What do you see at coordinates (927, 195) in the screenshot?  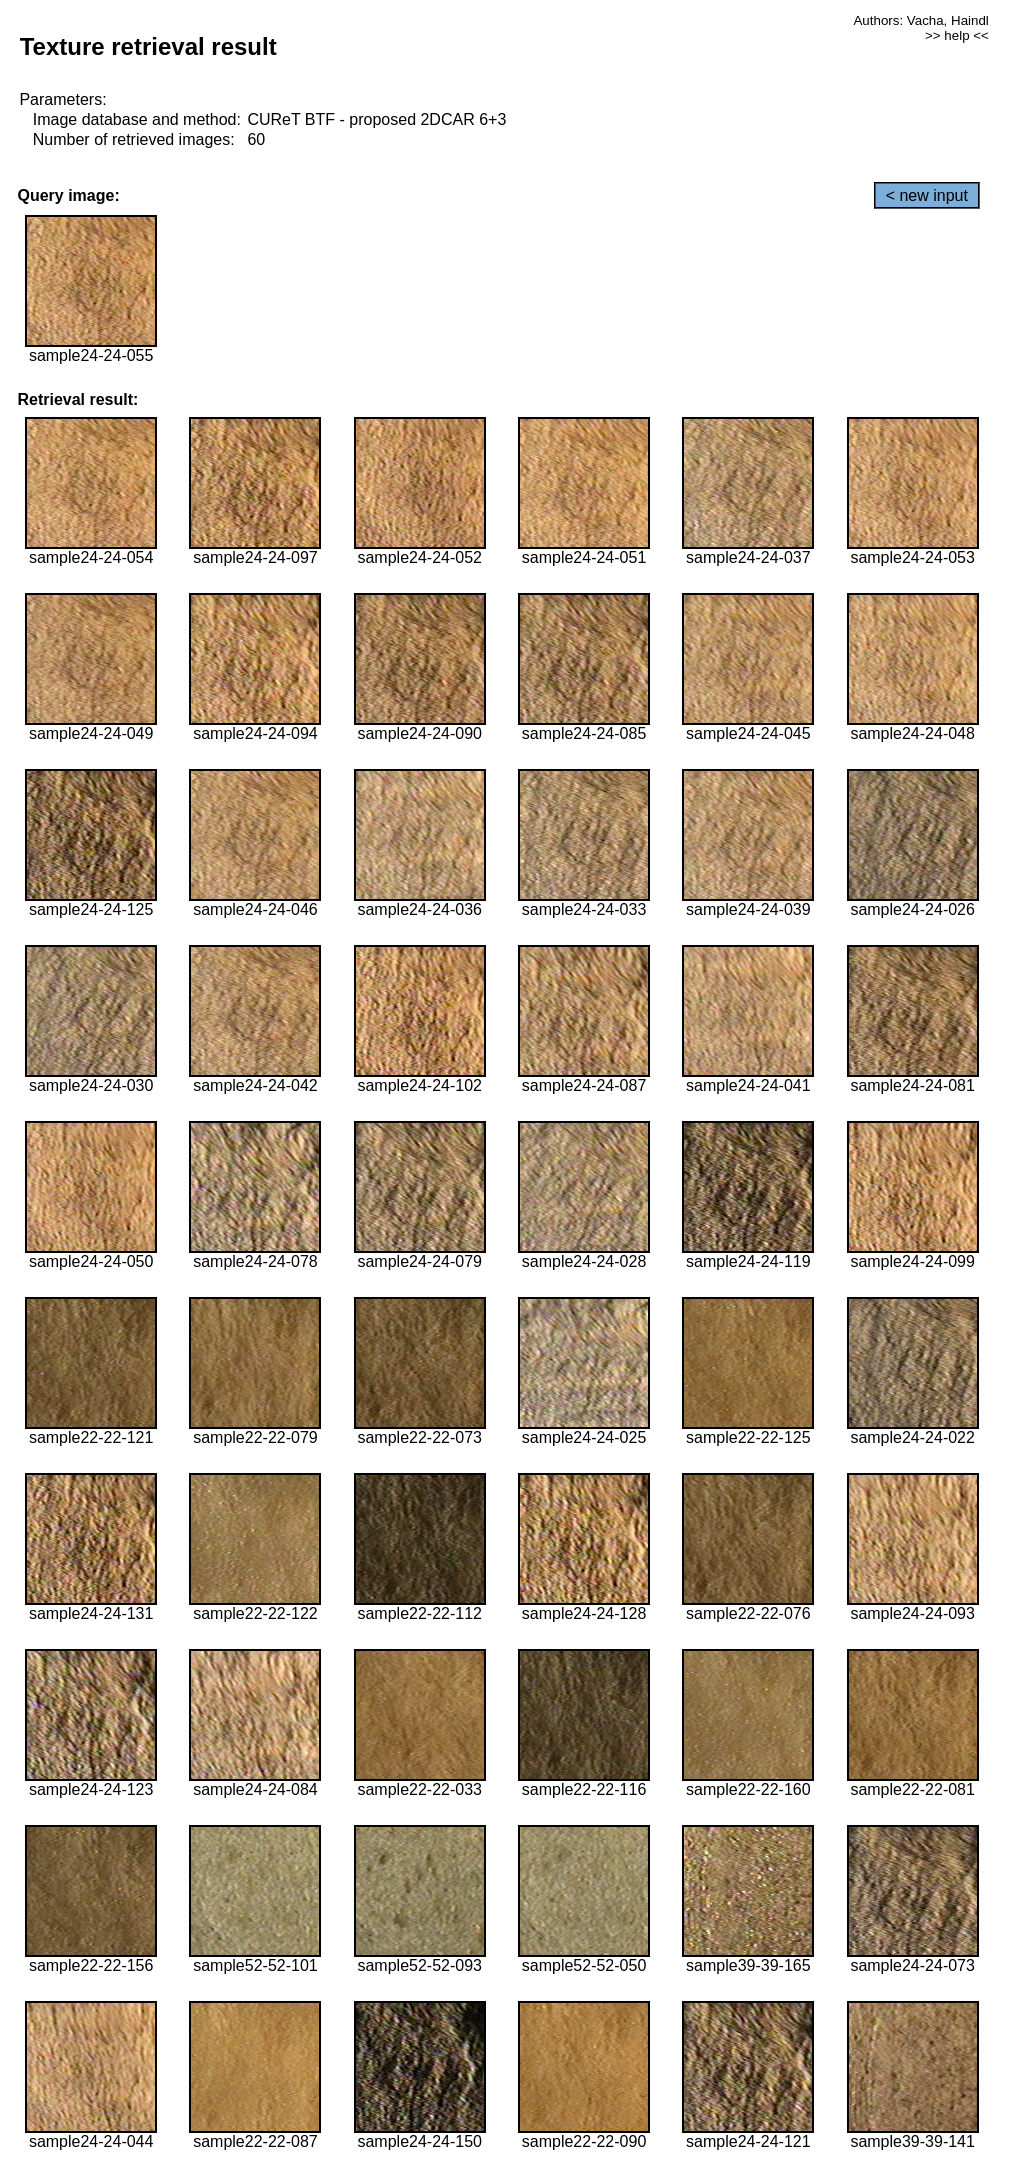 I see `< new input` at bounding box center [927, 195].